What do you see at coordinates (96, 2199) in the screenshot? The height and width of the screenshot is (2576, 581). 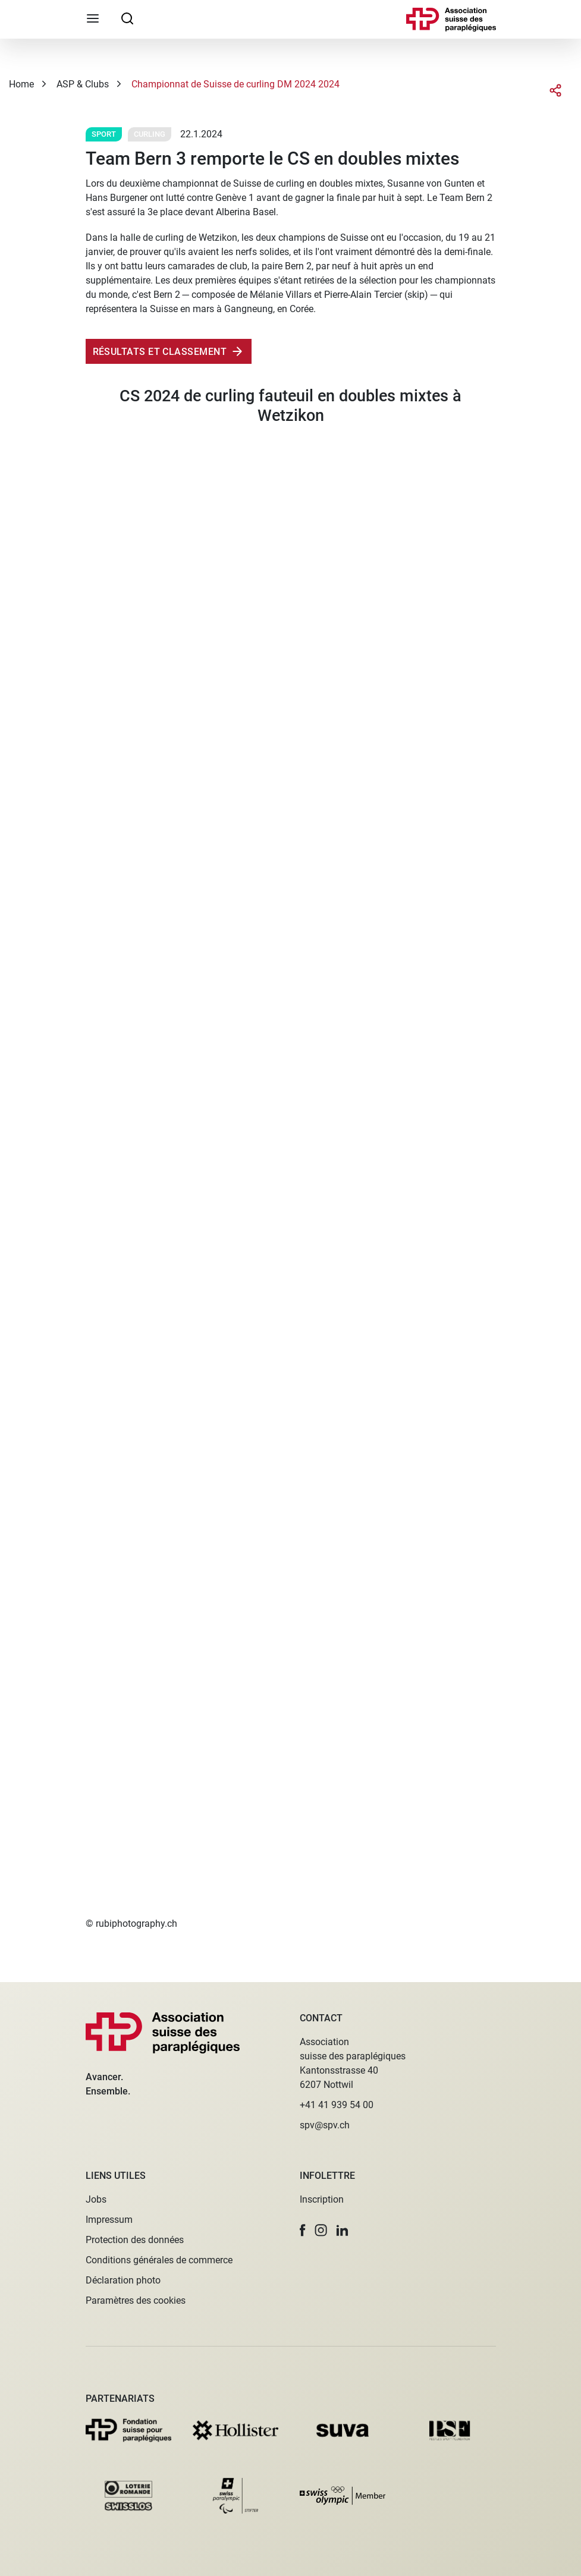 I see `Jobs` at bounding box center [96, 2199].